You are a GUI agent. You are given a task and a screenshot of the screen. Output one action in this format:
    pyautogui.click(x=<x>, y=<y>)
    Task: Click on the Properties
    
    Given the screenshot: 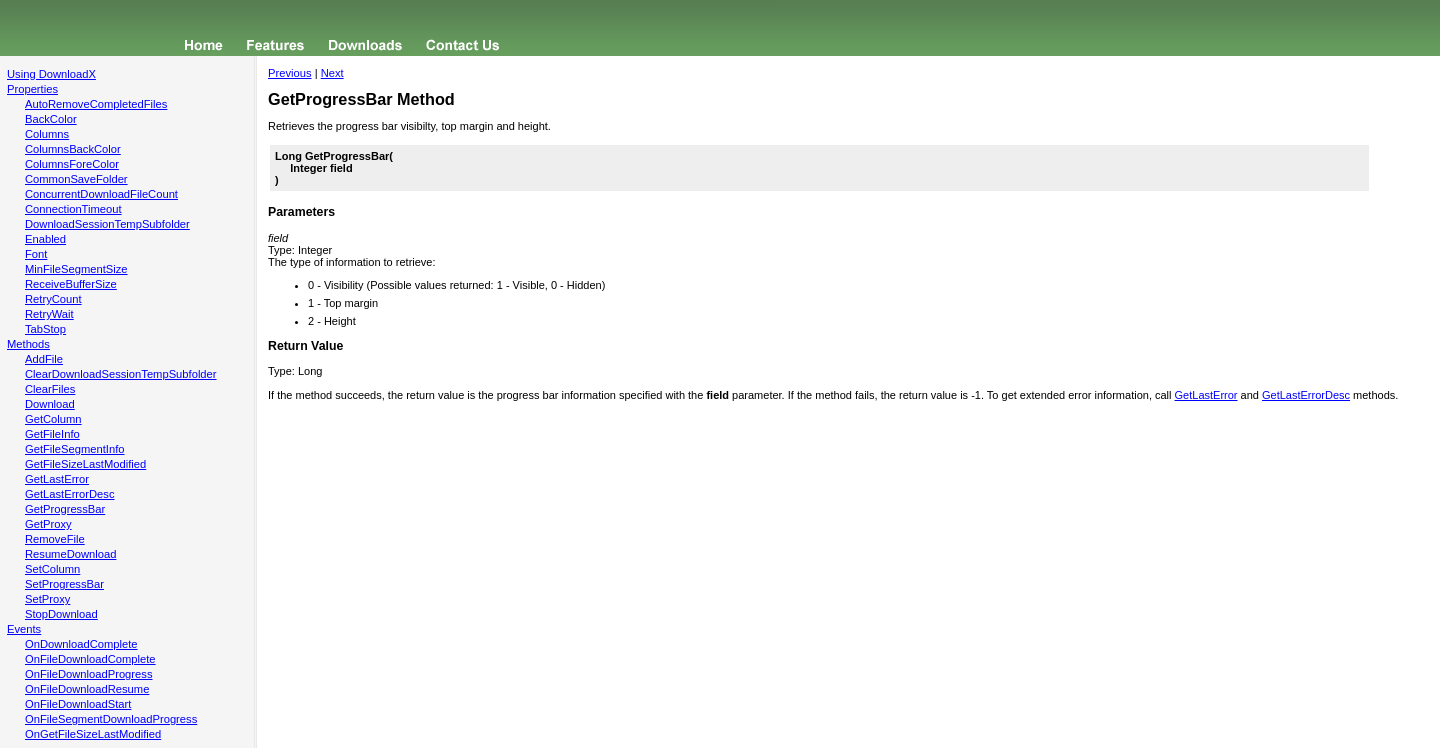 What is the action you would take?
    pyautogui.click(x=32, y=89)
    